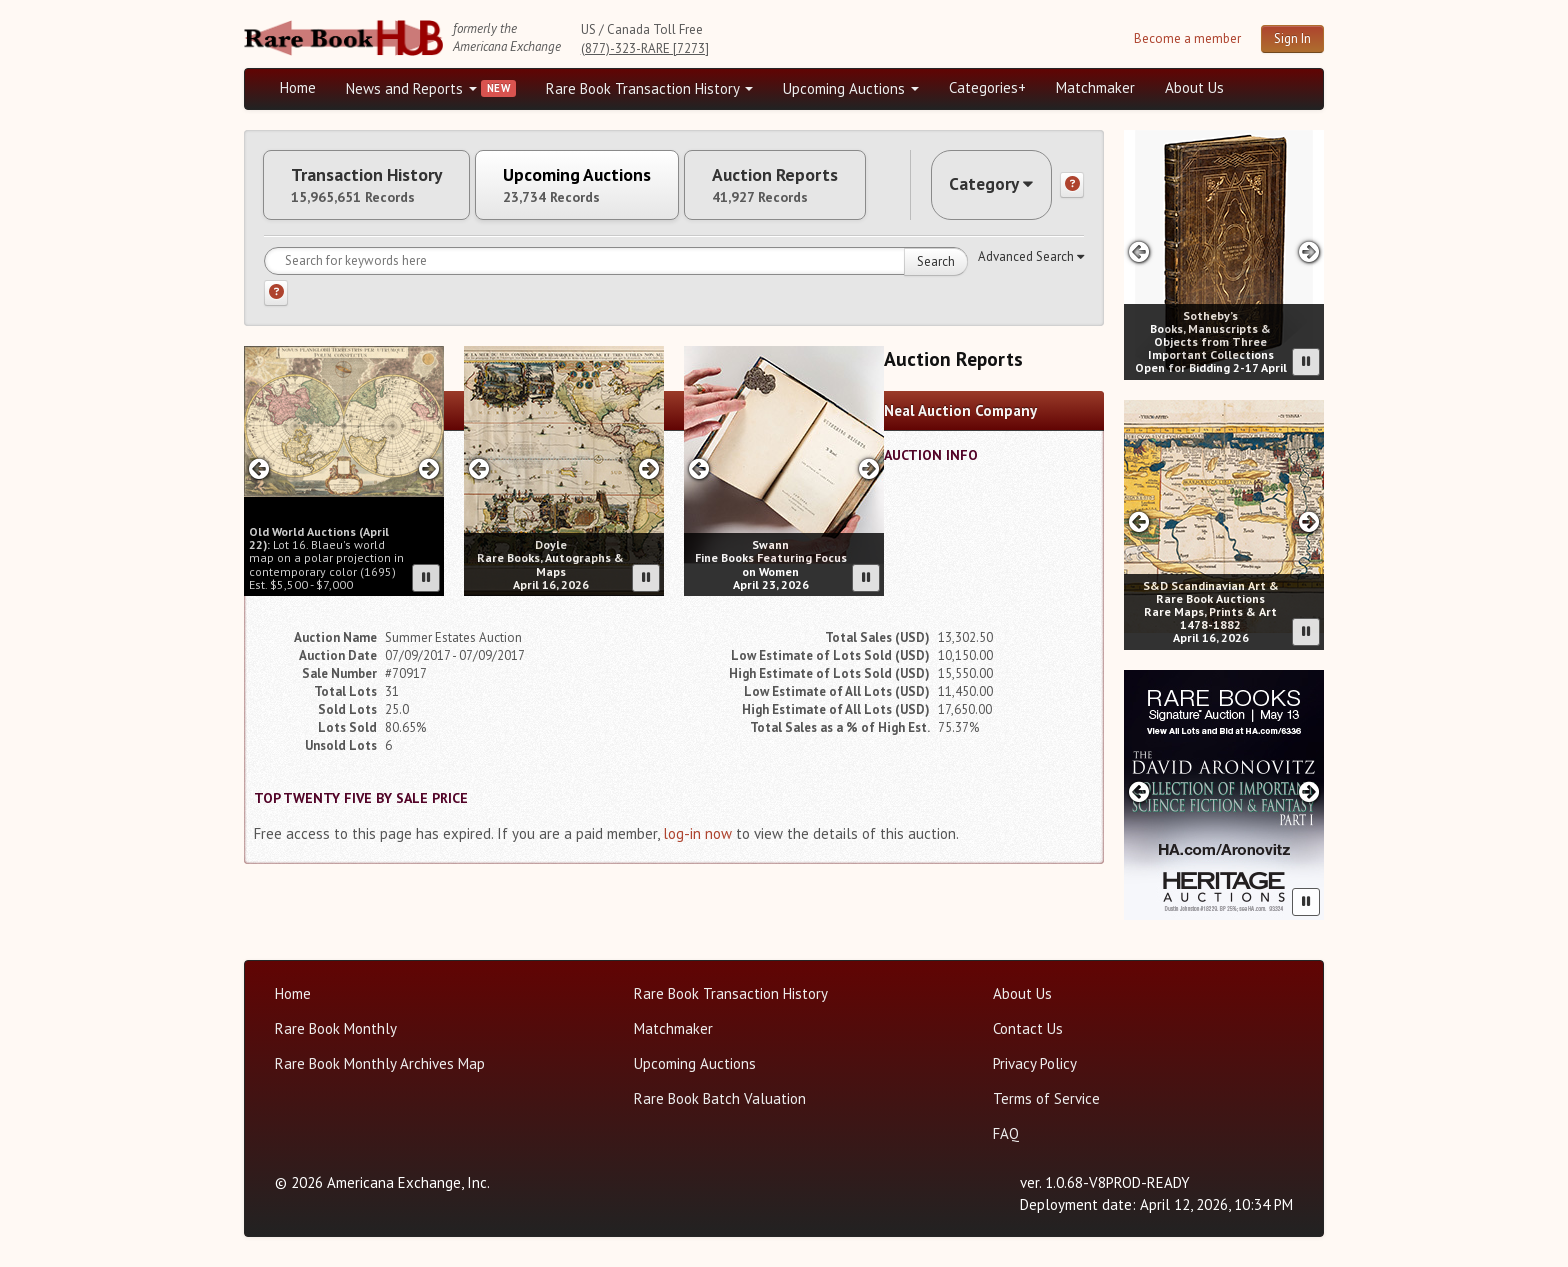 This screenshot has height=1267, width=1568. Describe the element at coordinates (336, 1028) in the screenshot. I see `Rare Book Monthly` at that location.